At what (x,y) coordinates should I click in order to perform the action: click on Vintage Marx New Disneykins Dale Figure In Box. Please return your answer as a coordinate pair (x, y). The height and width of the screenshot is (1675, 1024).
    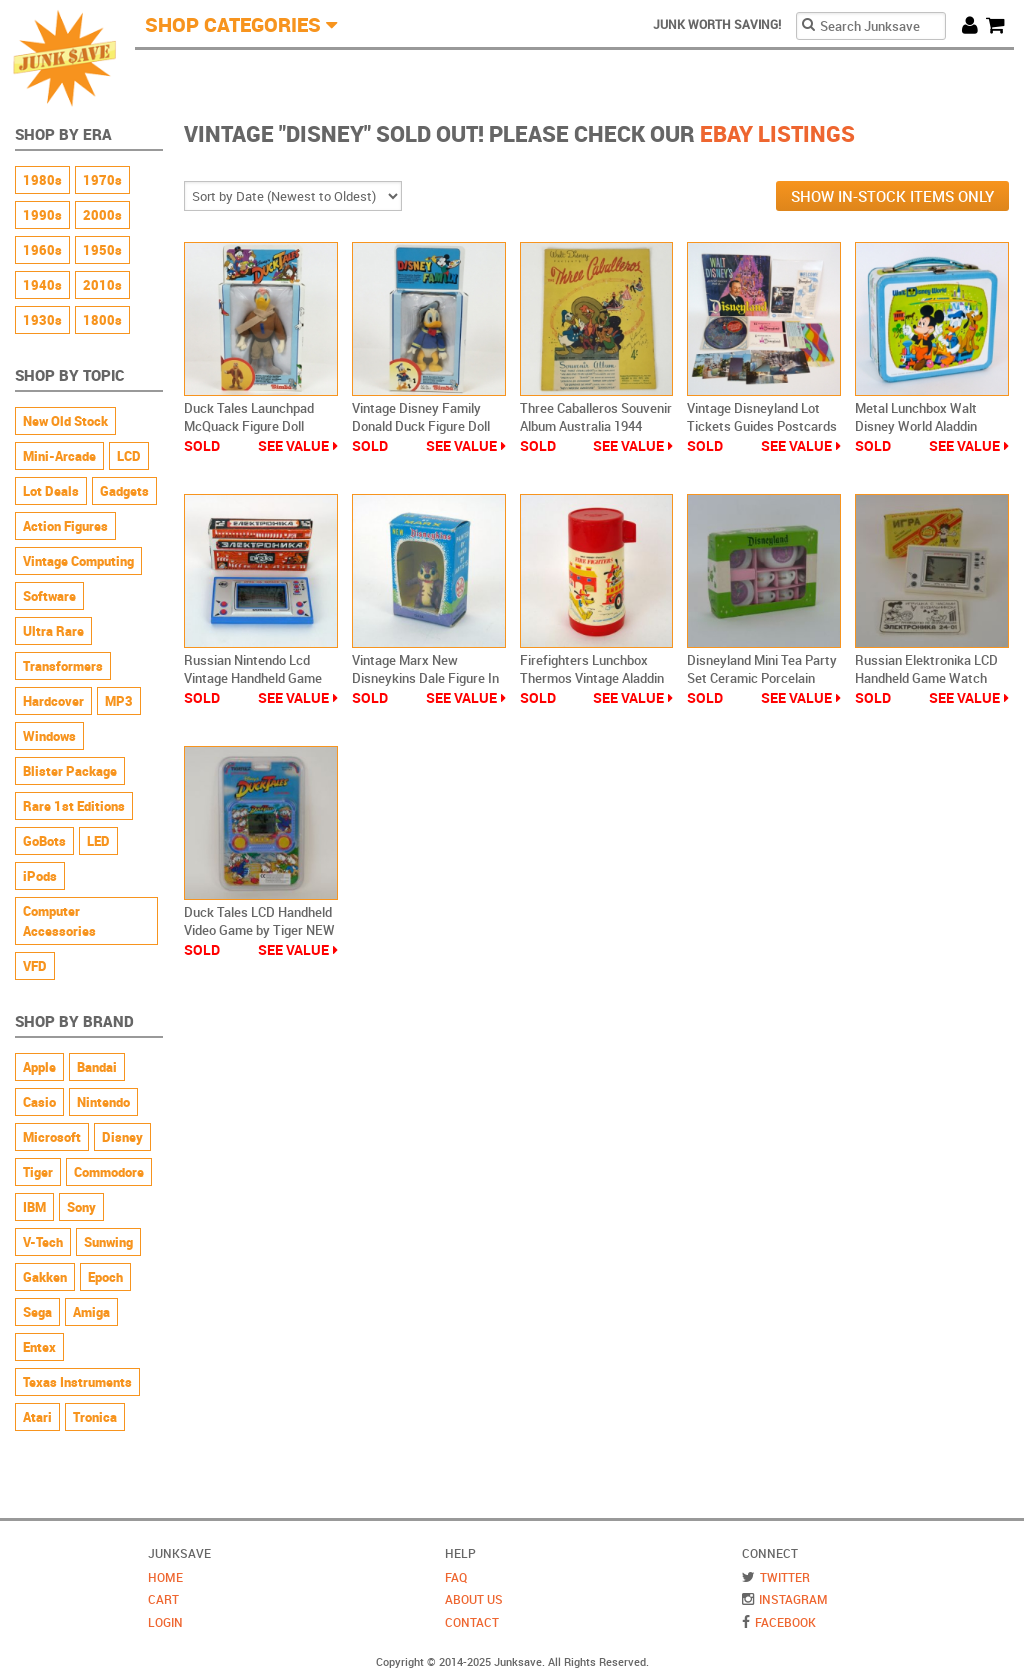
    Looking at the image, I should click on (425, 678).